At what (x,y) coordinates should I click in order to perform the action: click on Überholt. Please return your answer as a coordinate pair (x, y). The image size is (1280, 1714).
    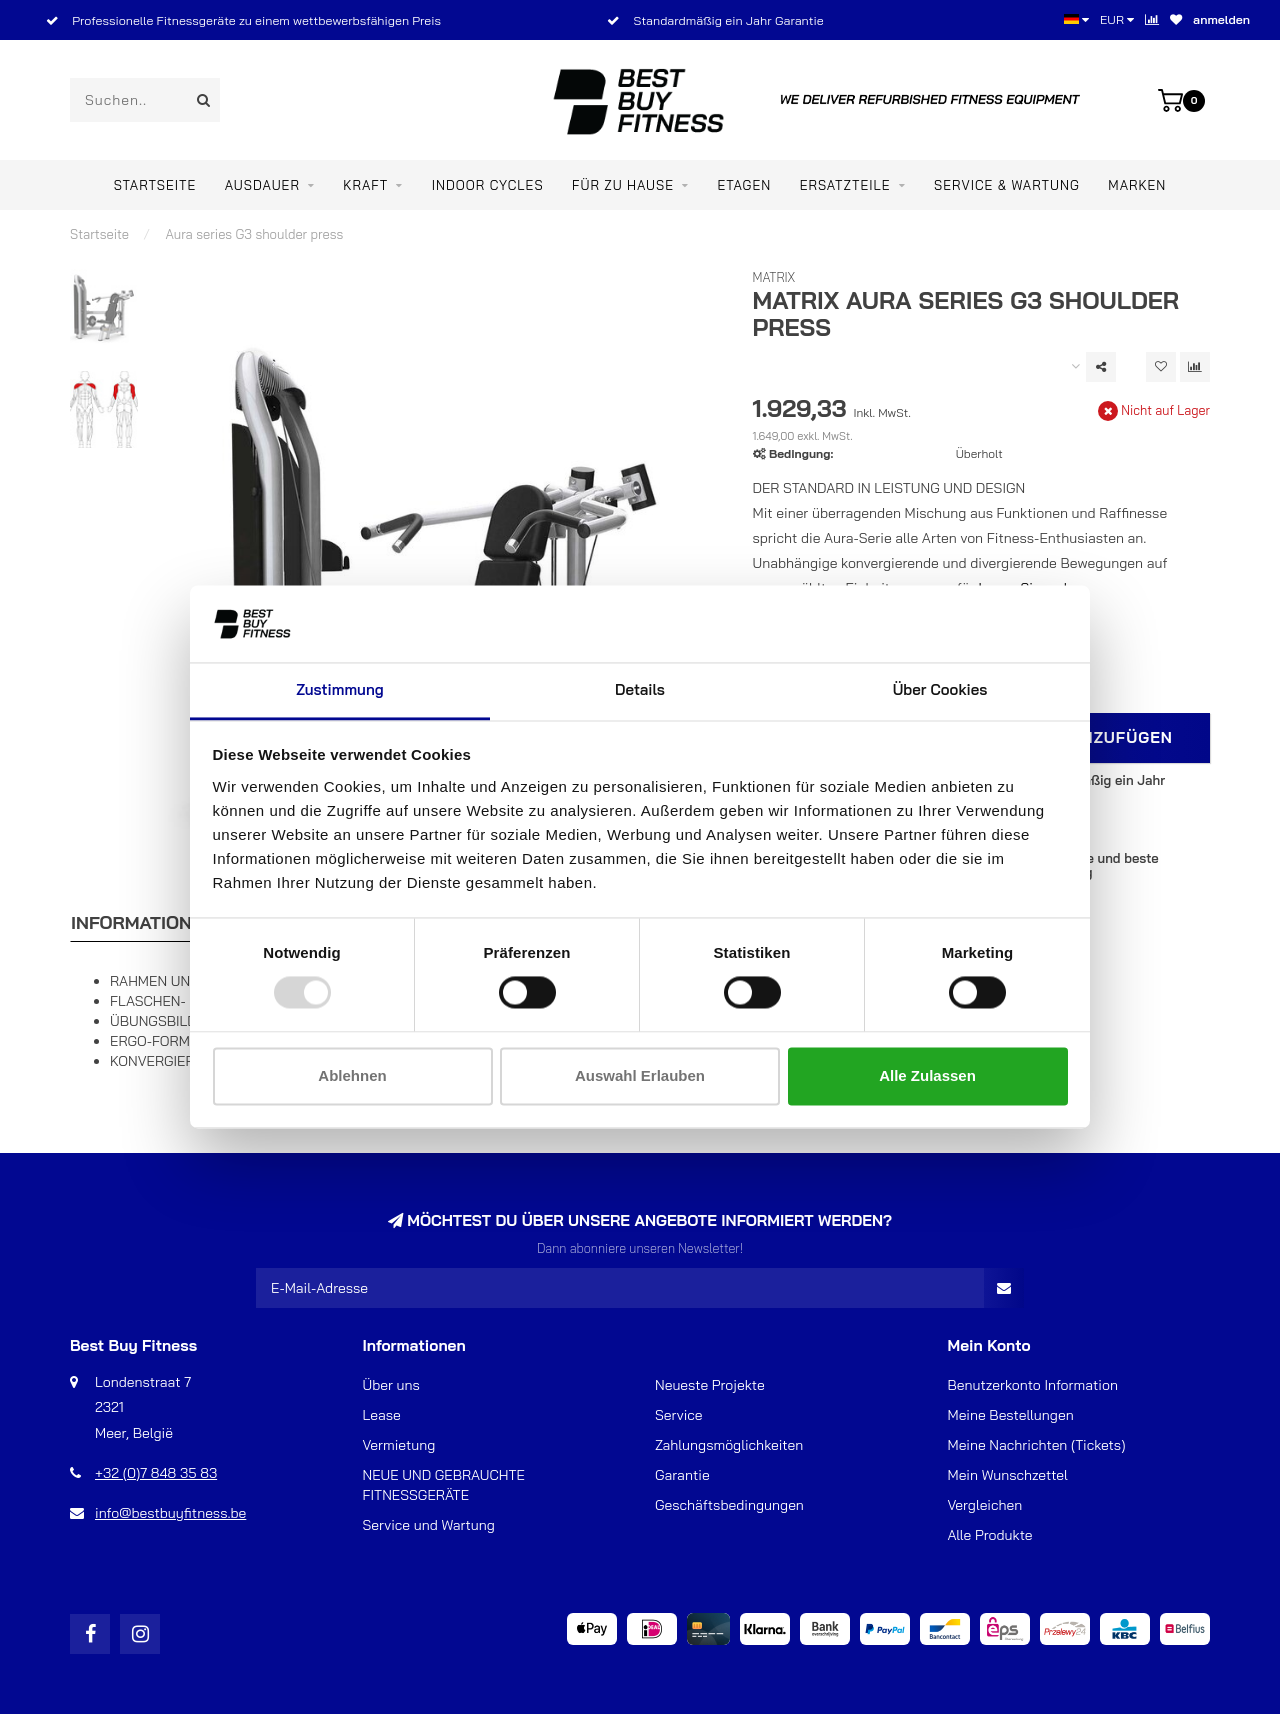
    Looking at the image, I should click on (979, 453).